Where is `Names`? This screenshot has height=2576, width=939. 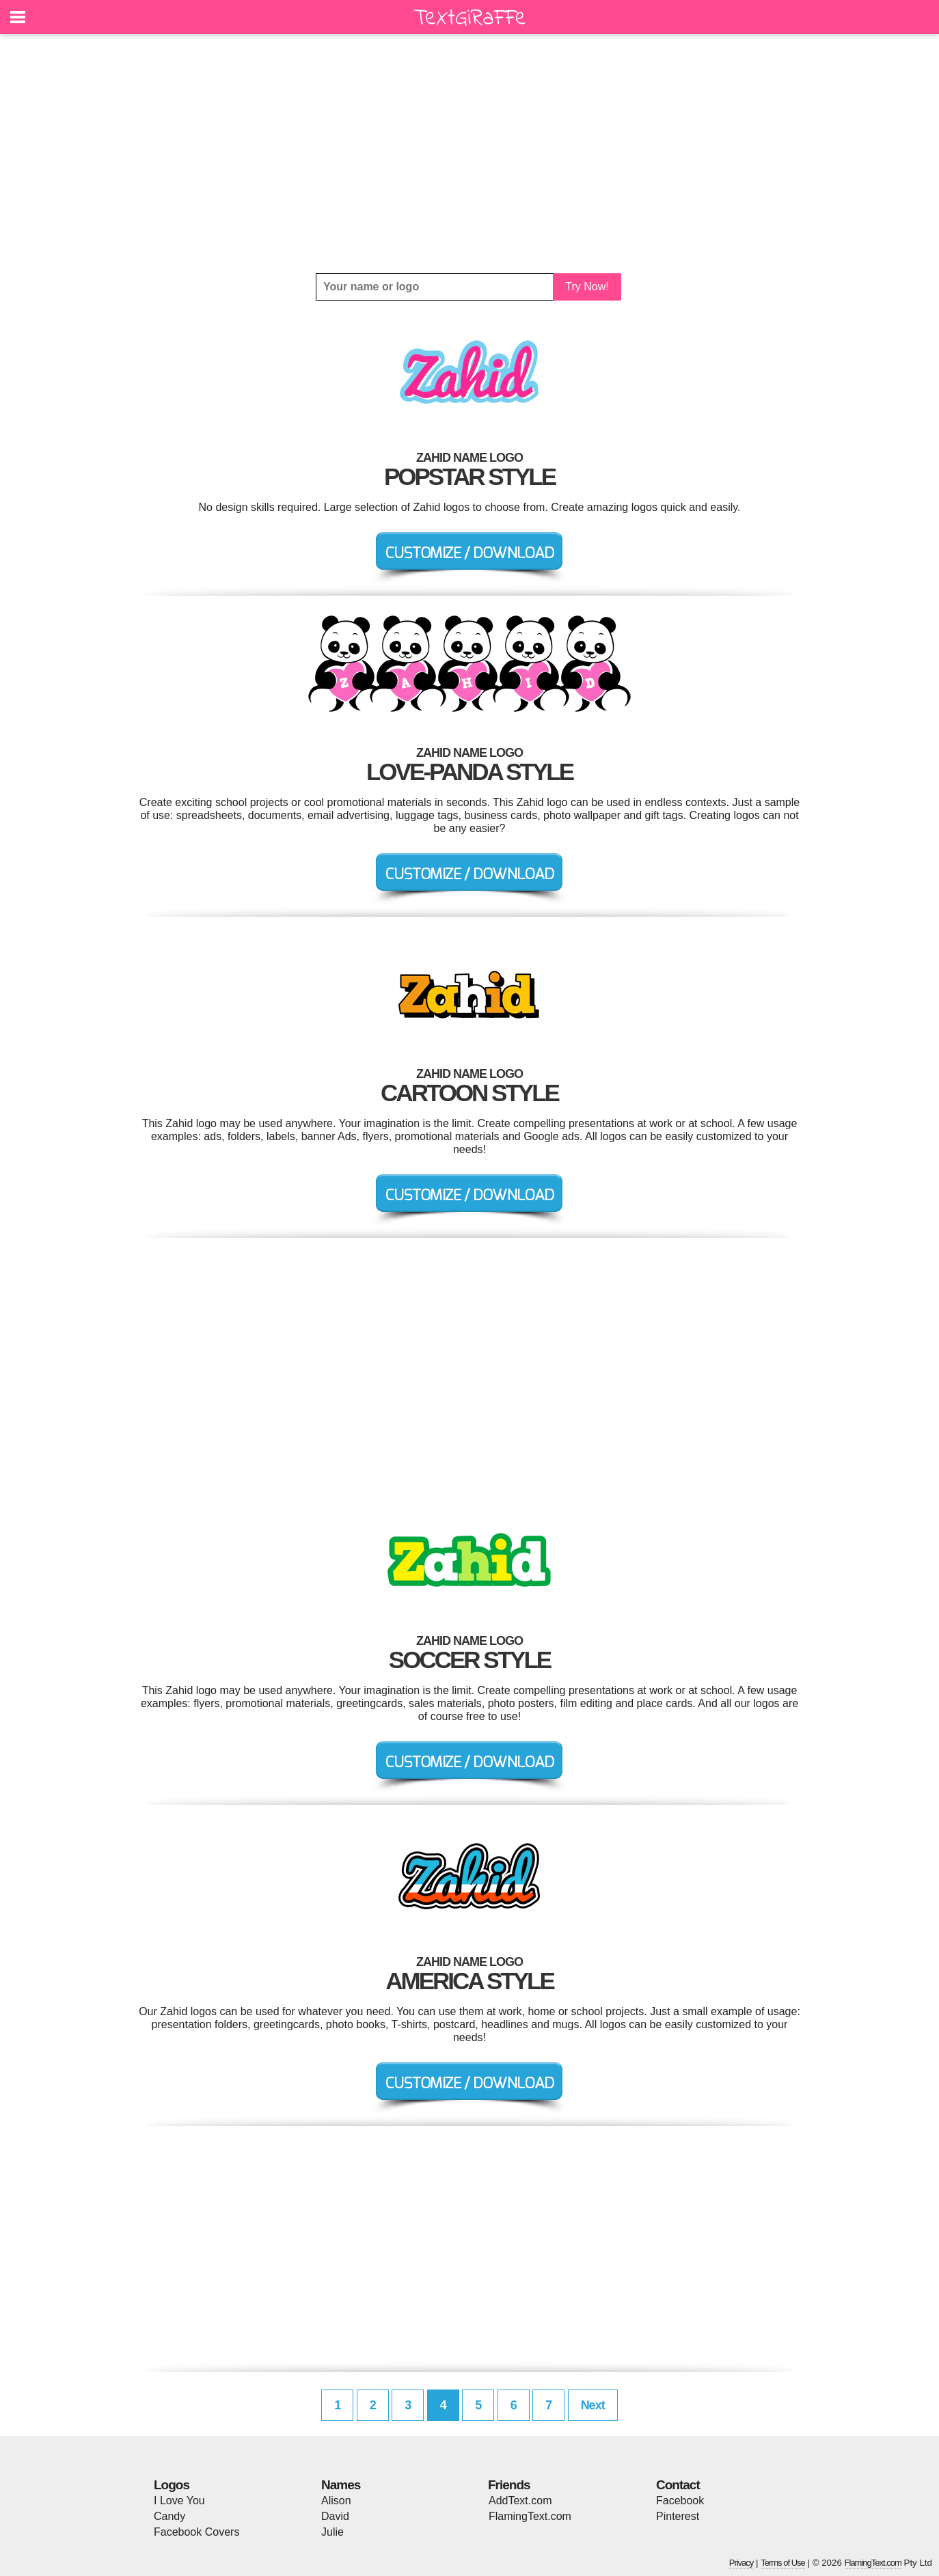
Names is located at coordinates (340, 2485).